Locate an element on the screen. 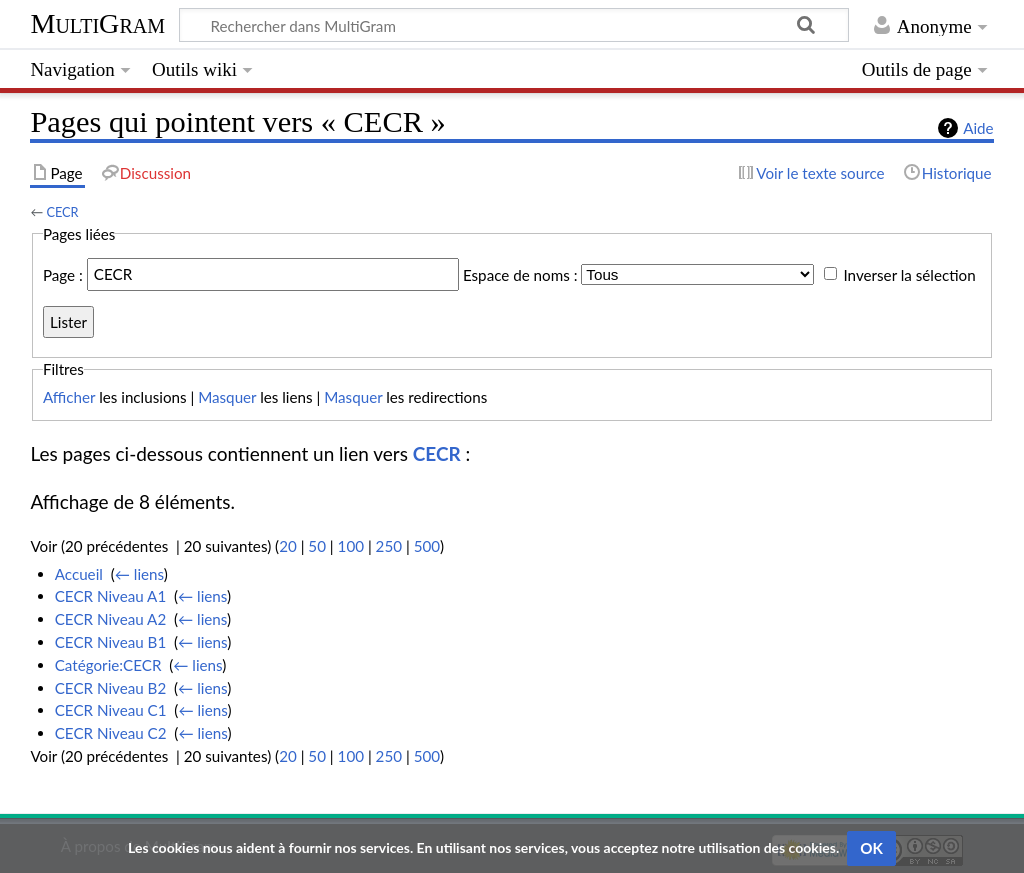 This screenshot has height=873, width=1024. CECR Niveau A1 is located at coordinates (110, 596).